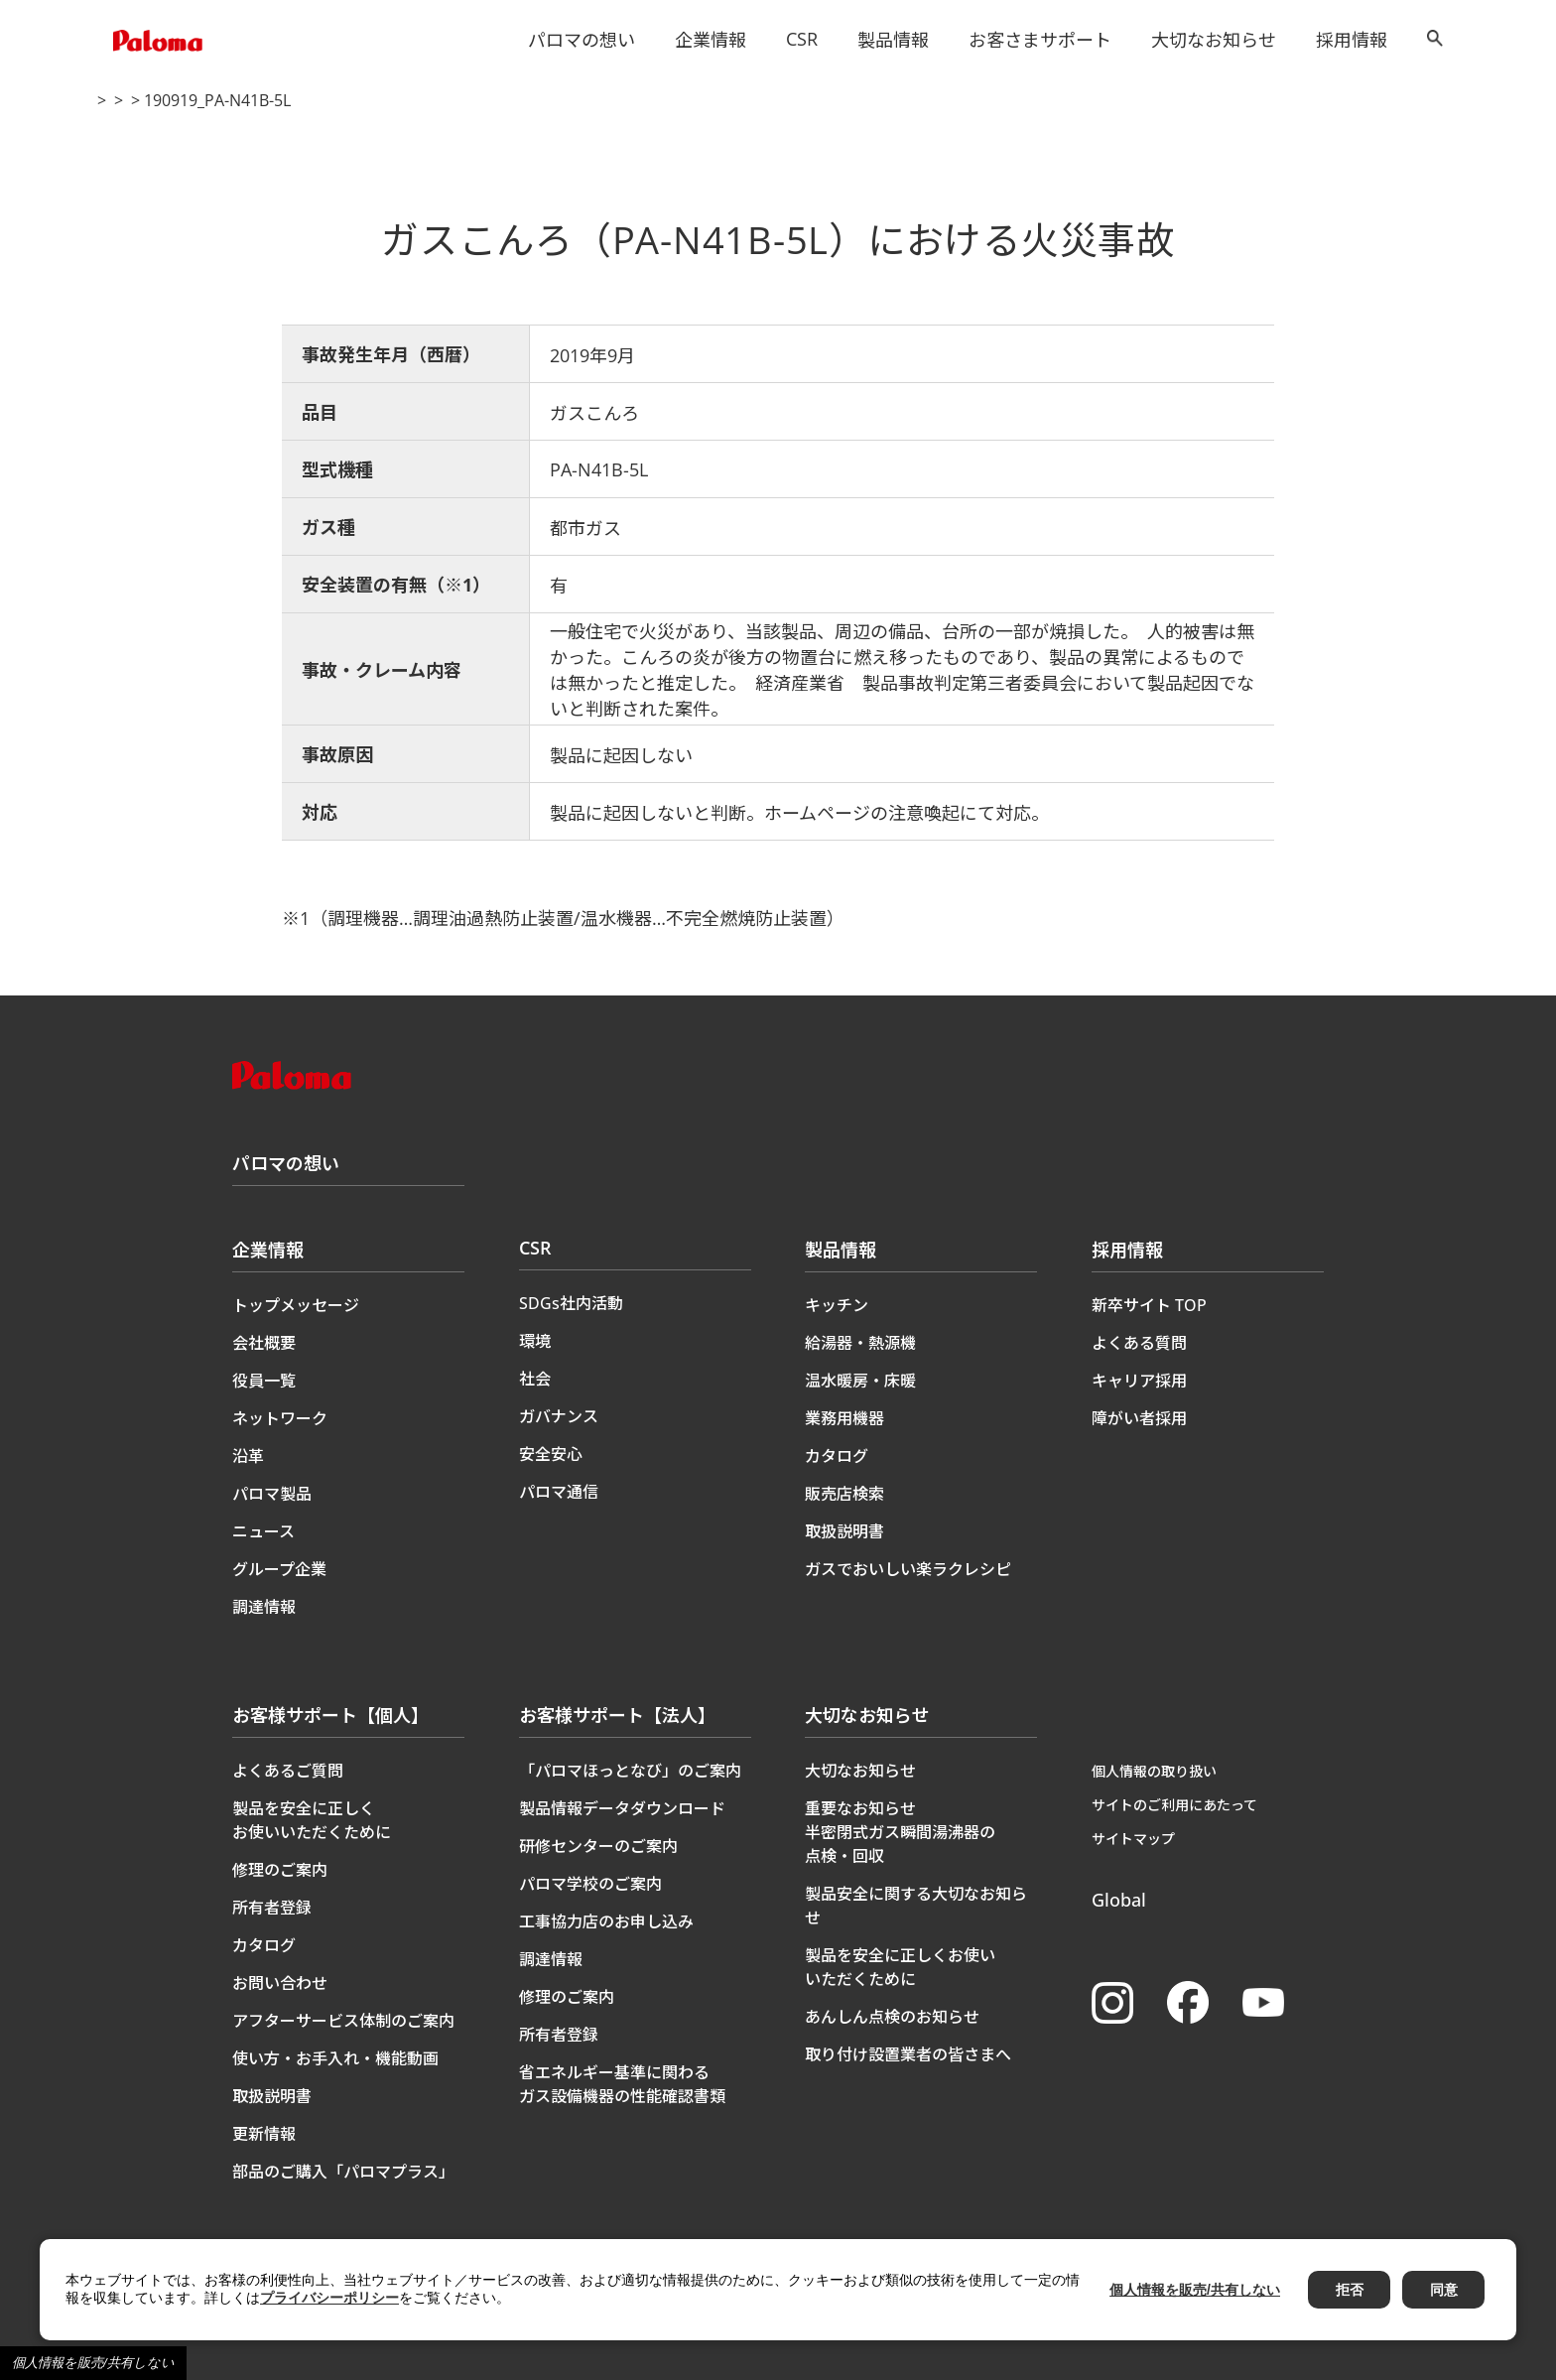 The width and height of the screenshot is (1556, 2380). I want to click on 更新情報, so click(264, 2134).